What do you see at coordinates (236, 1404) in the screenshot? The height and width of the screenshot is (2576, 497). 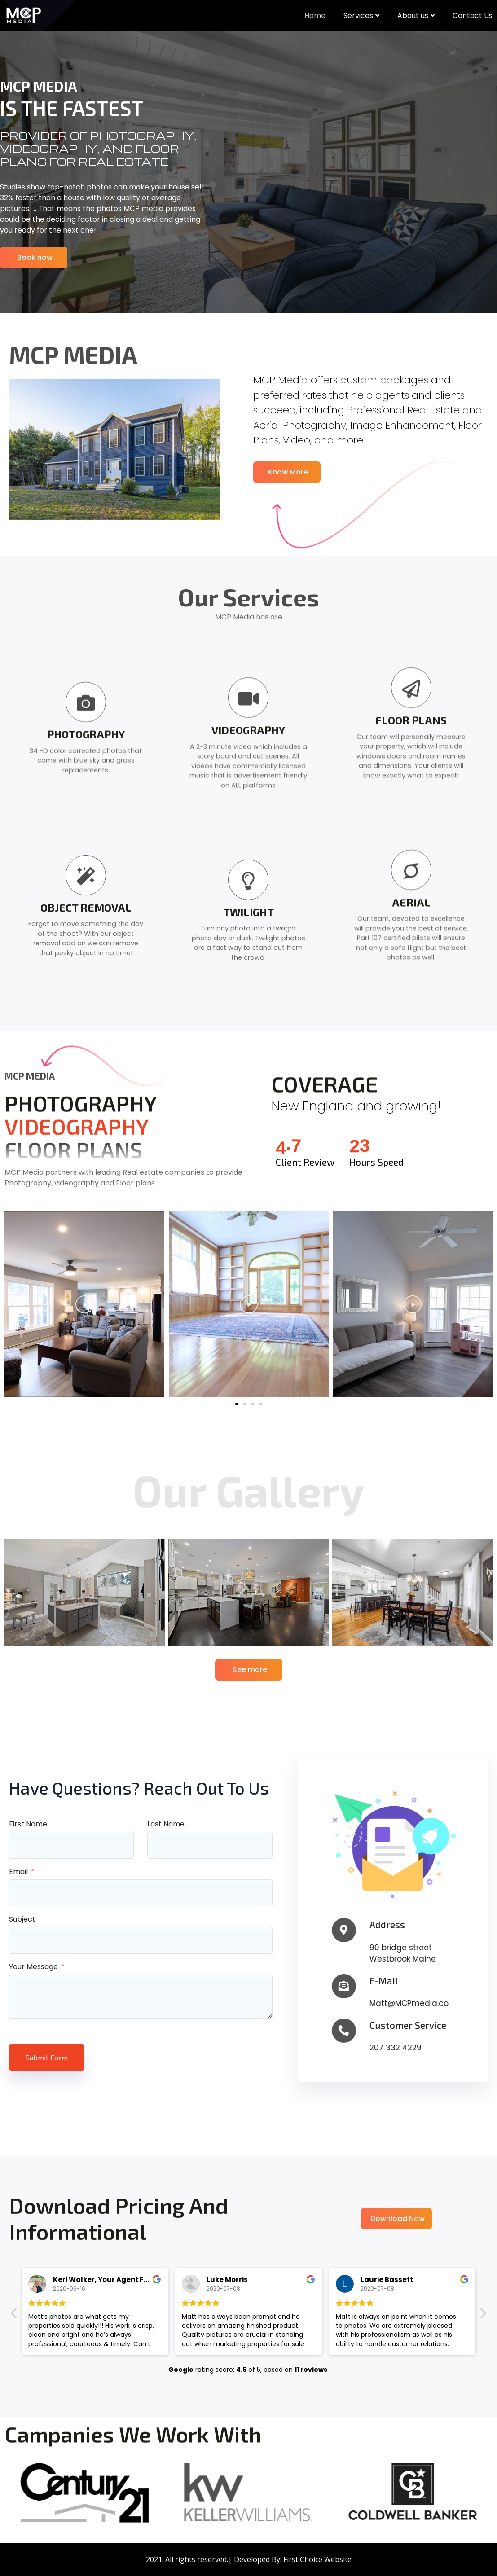 I see `[button]` at bounding box center [236, 1404].